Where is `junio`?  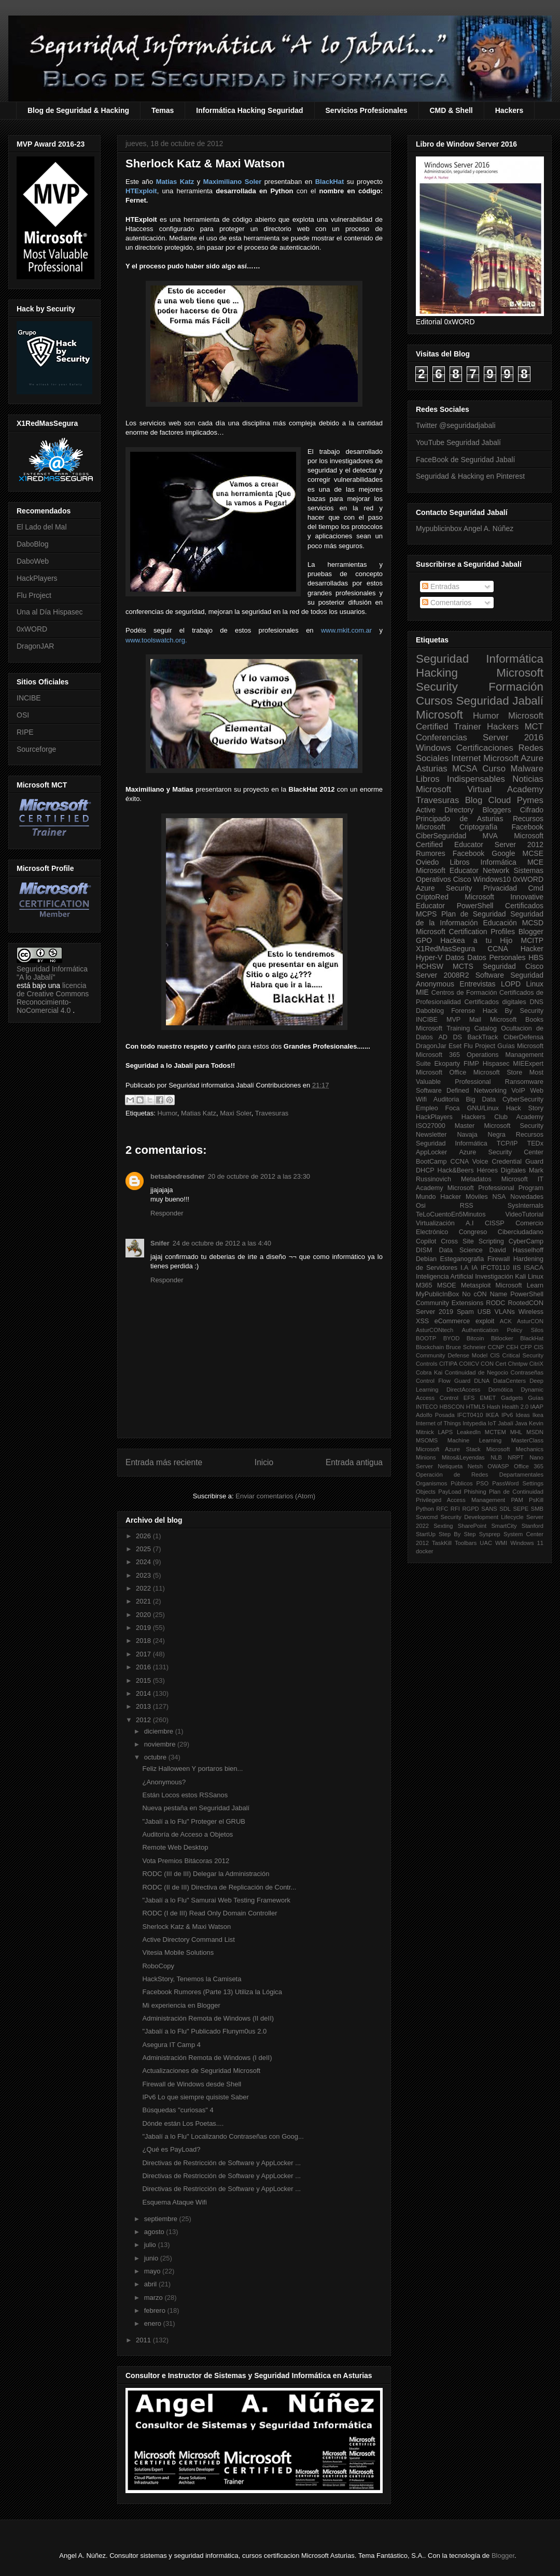 junio is located at coordinates (152, 2258).